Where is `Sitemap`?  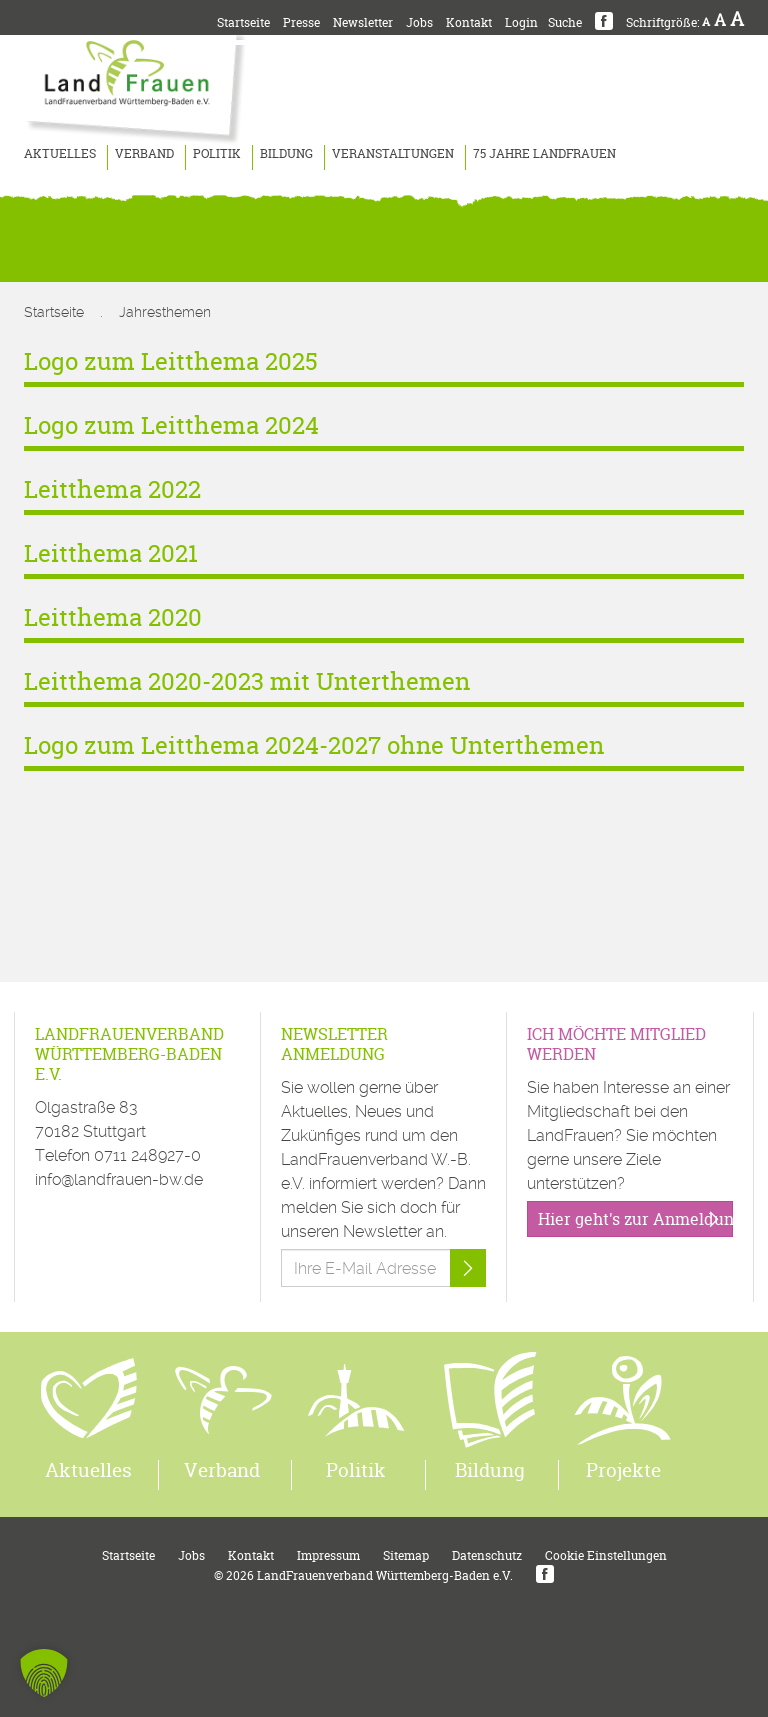 Sitemap is located at coordinates (406, 1555).